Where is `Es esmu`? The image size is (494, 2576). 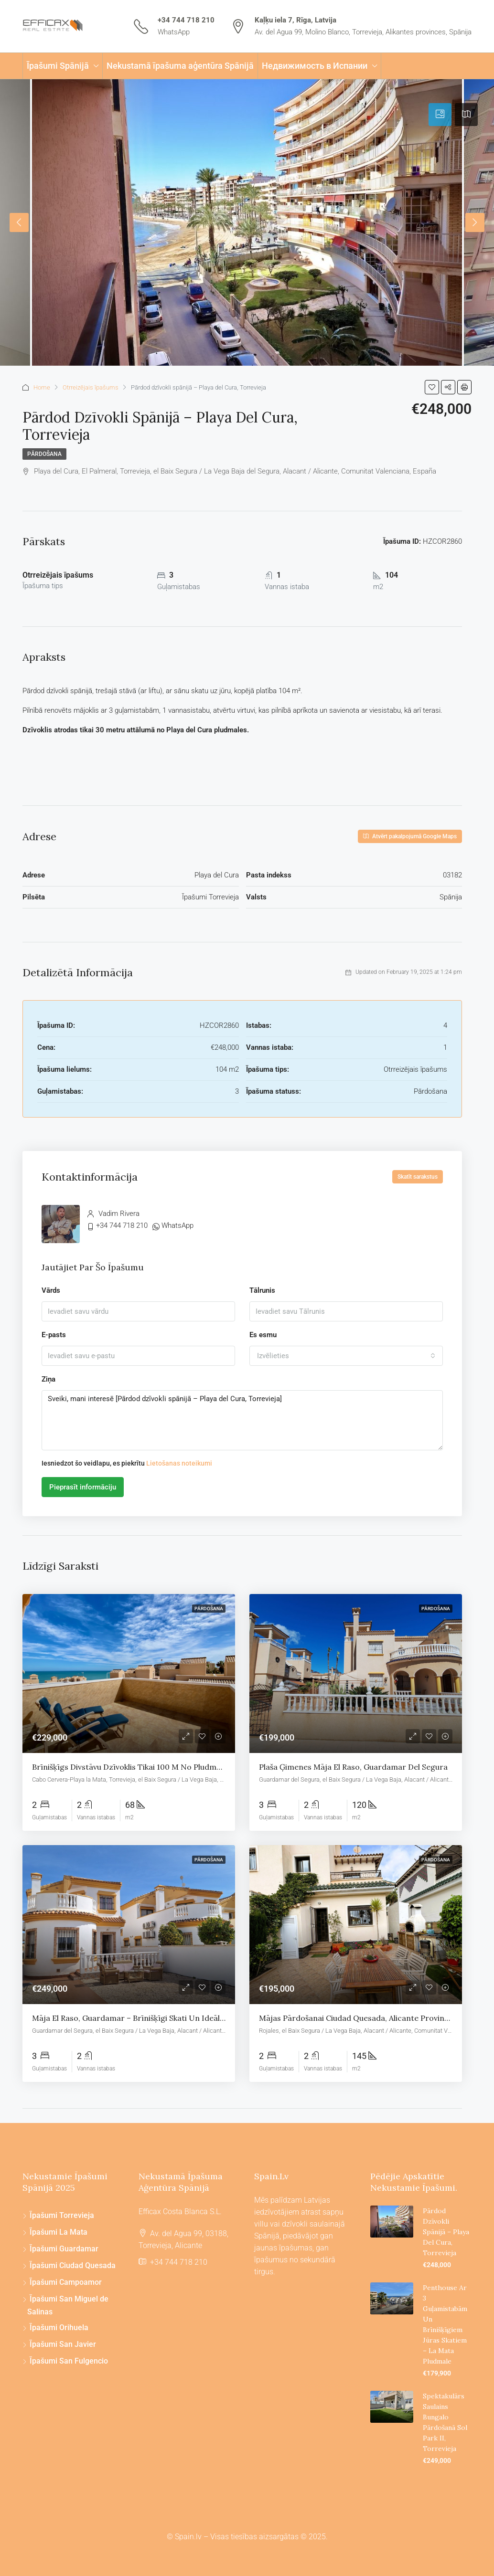 Es esmu is located at coordinates (263, 1334).